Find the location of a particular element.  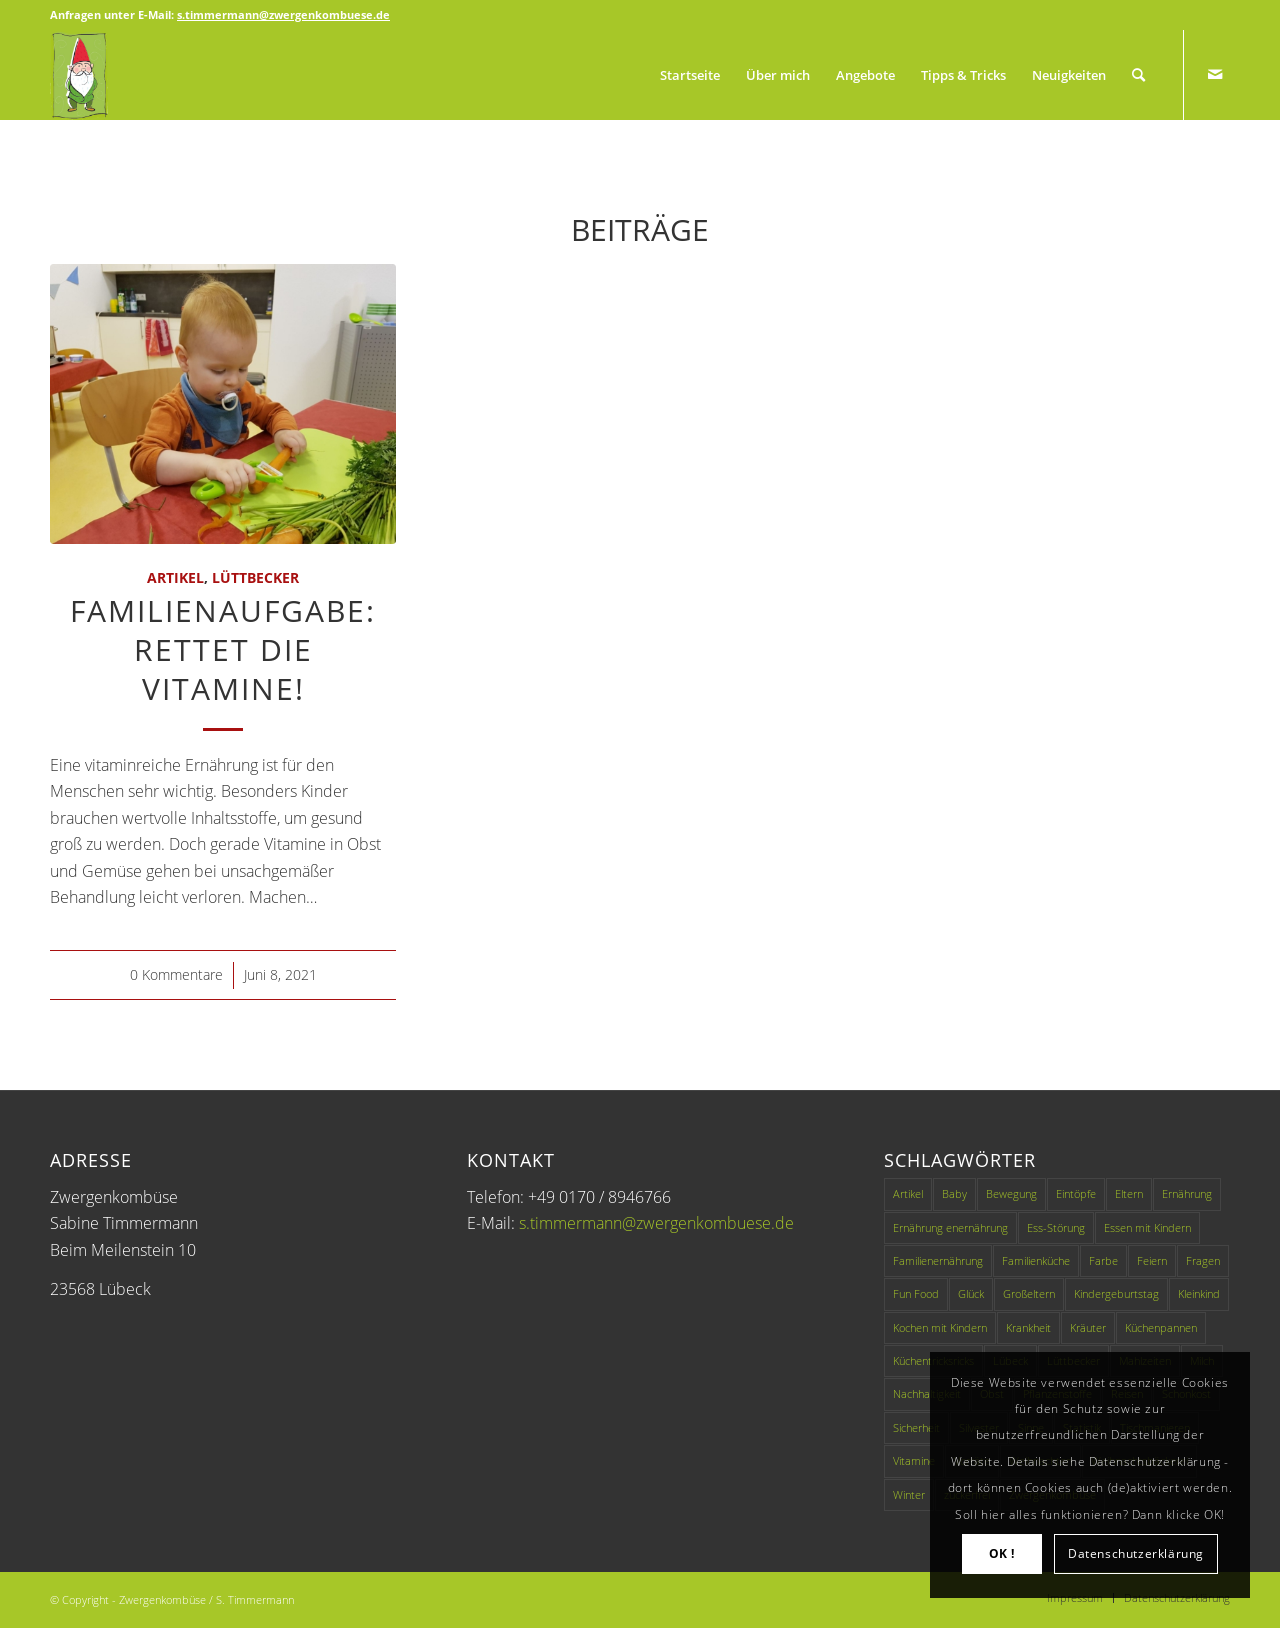

Ess-Störung [Ess-Störung (1 Eintrag)] is located at coordinates (1056, 1227).